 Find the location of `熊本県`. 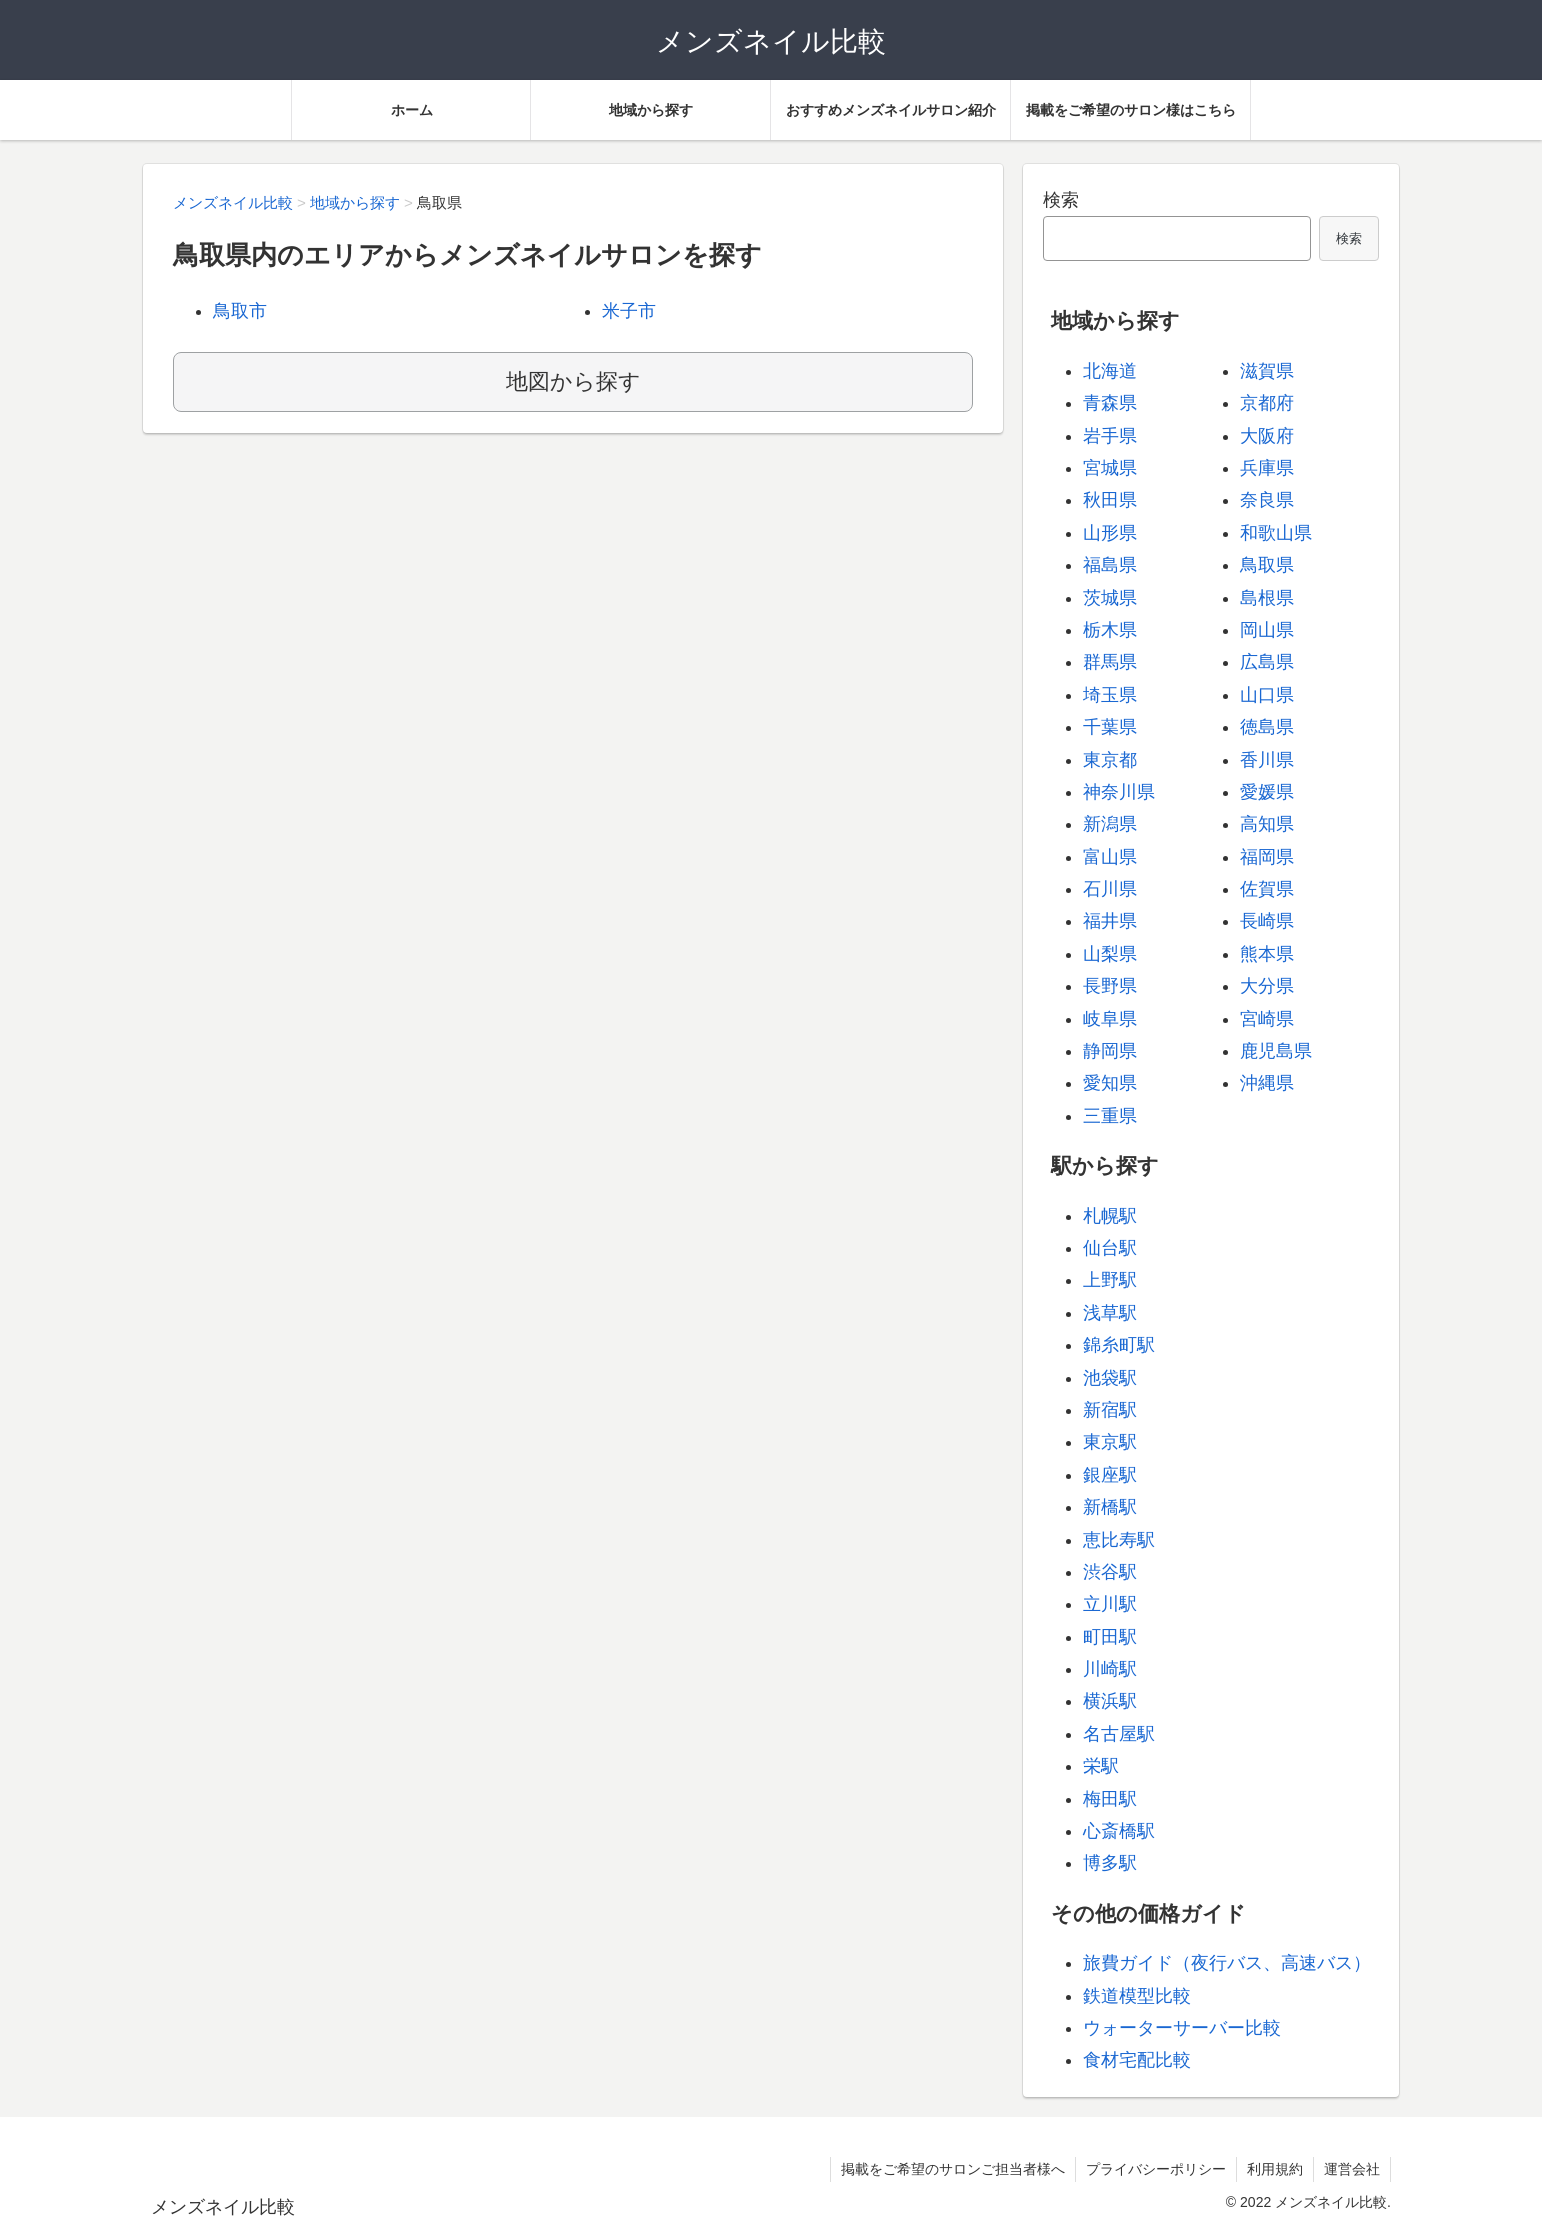

熊本県 is located at coordinates (1267, 954).